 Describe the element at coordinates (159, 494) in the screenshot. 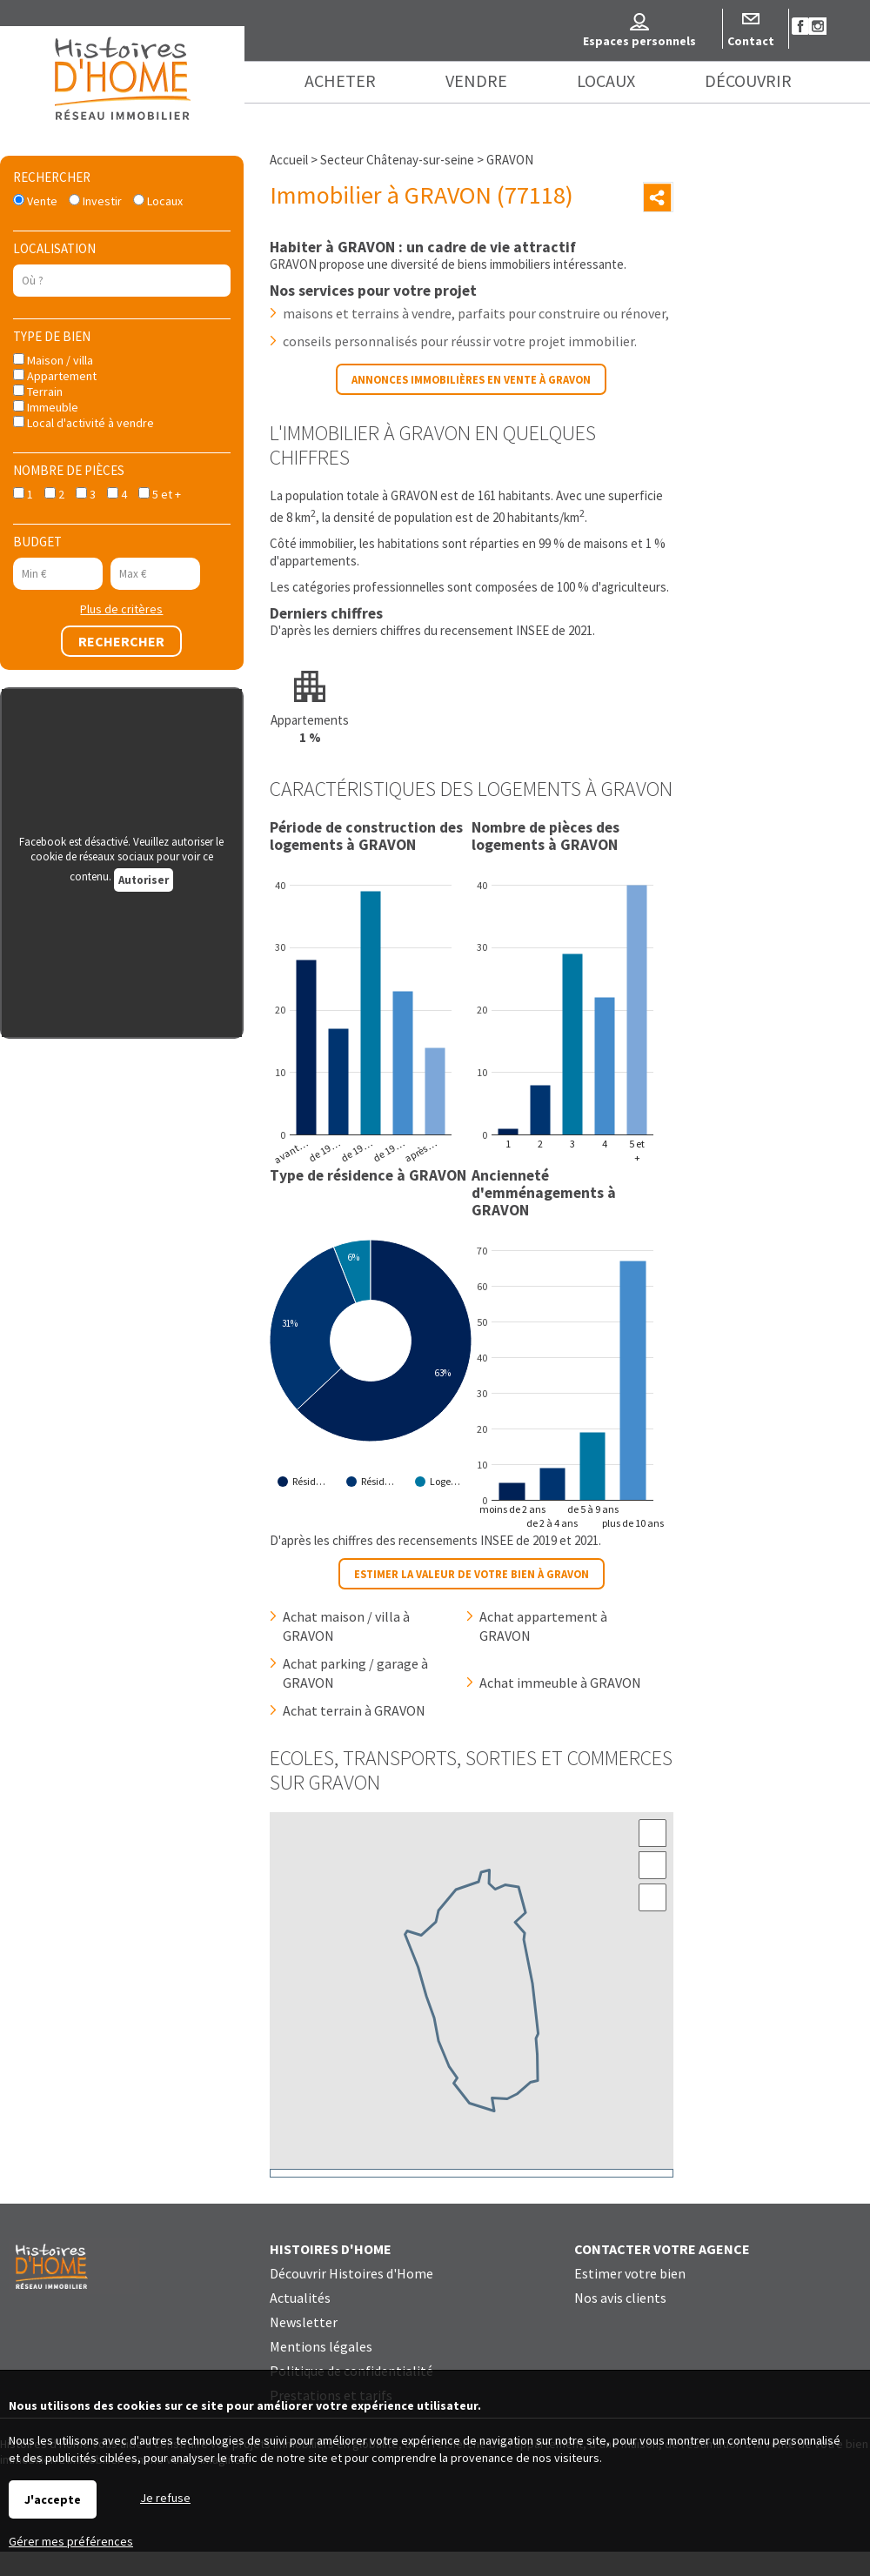

I see `5 et +` at that location.